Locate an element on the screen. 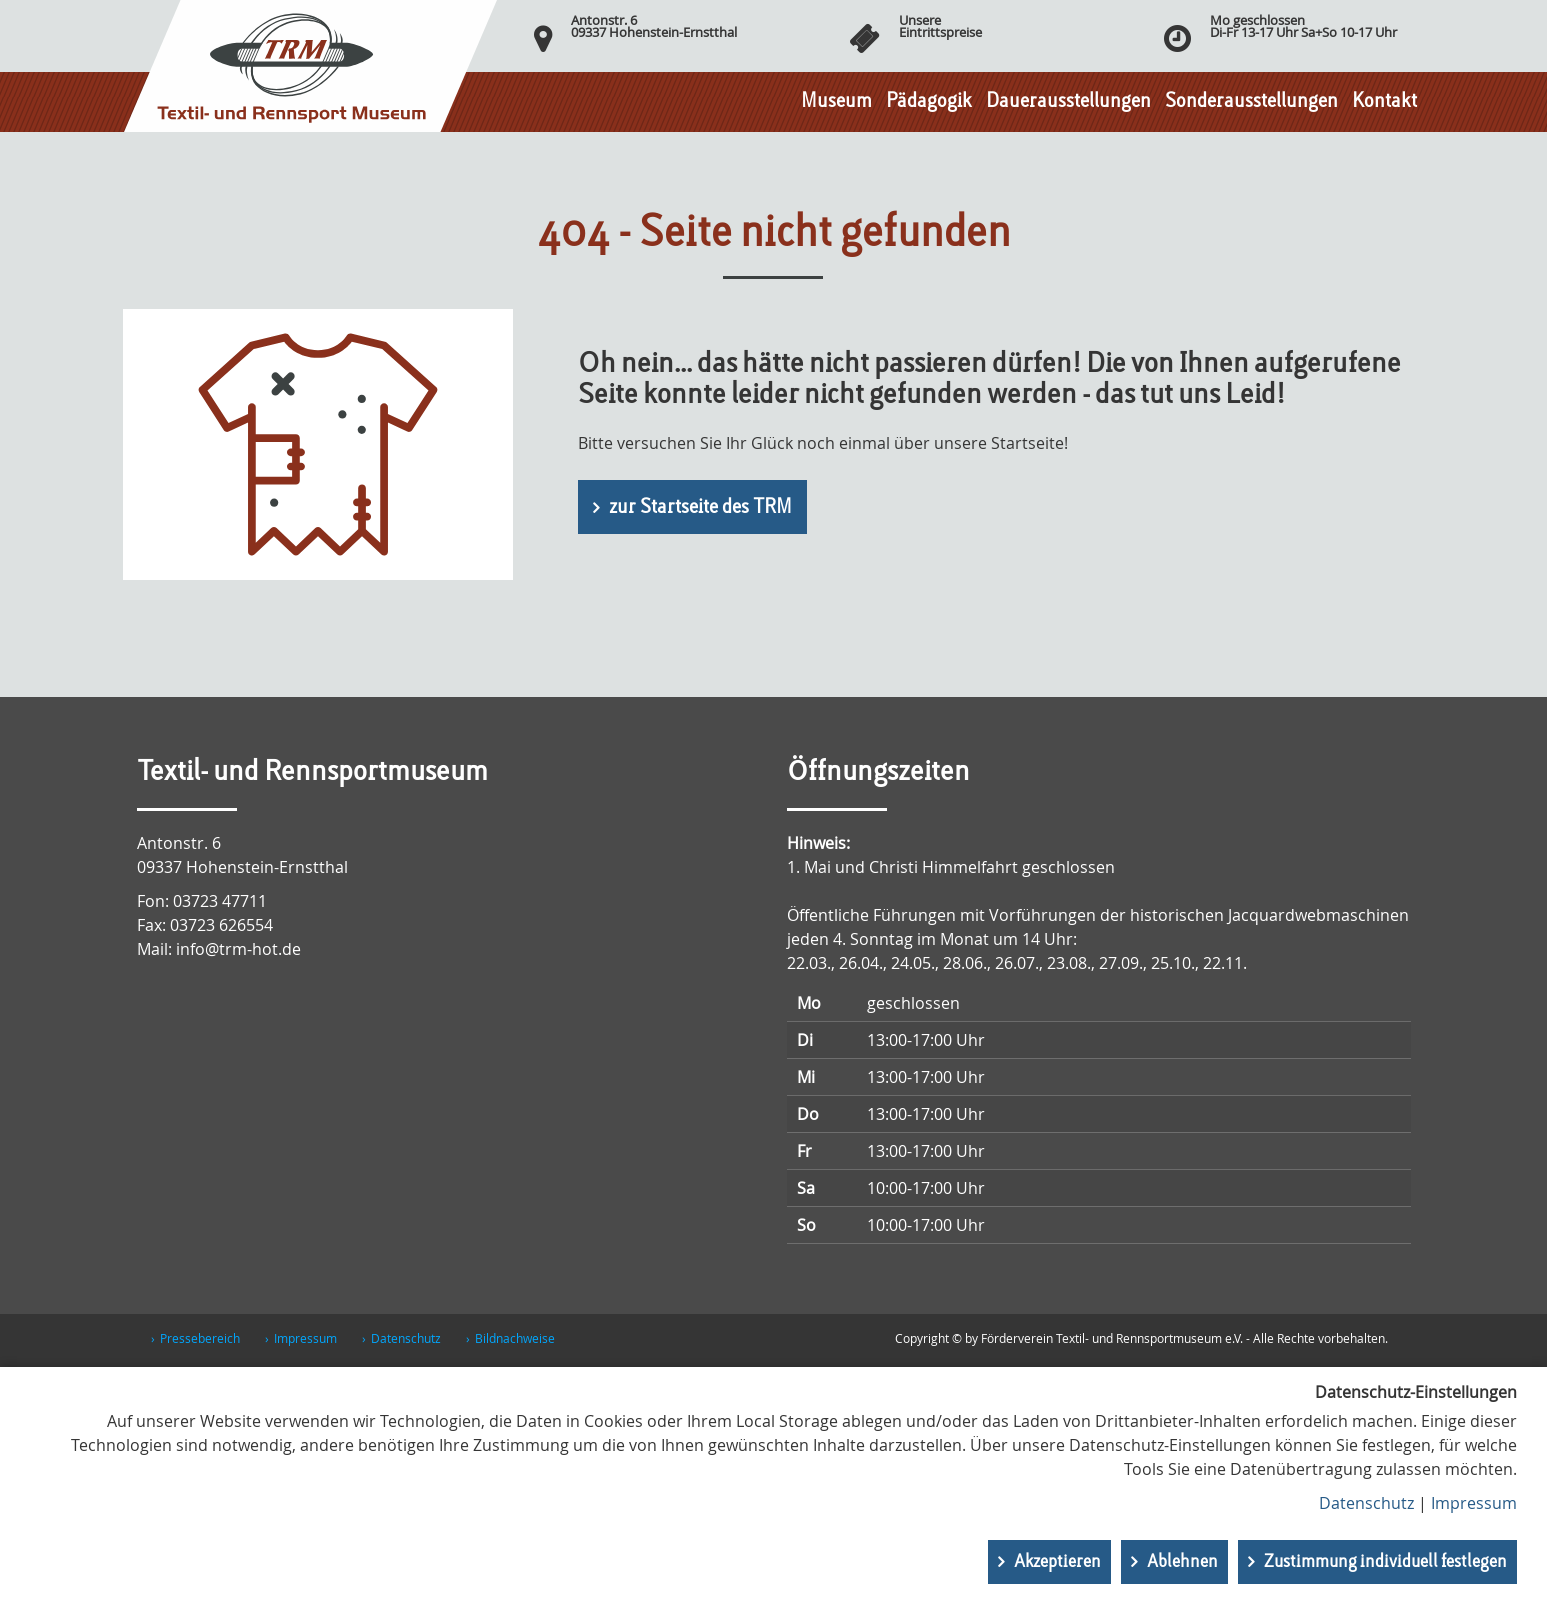  Impressum is located at coordinates (305, 1338).